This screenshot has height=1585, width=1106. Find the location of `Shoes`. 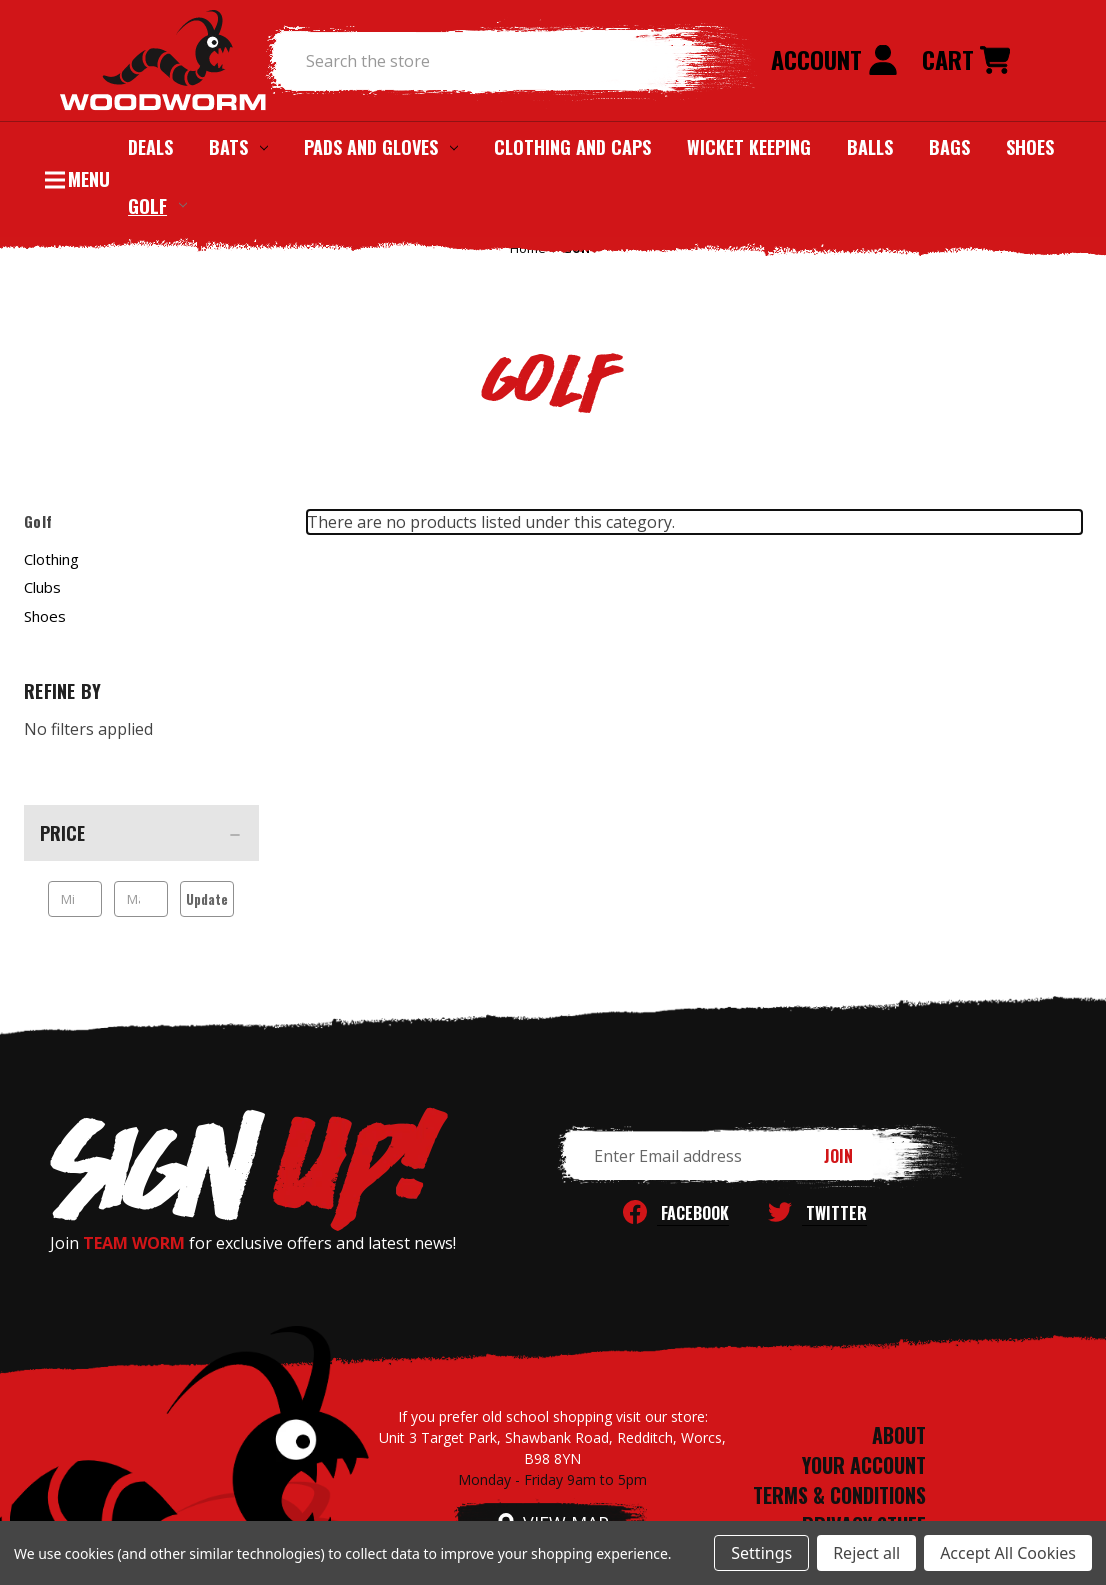

Shoes is located at coordinates (1030, 147).